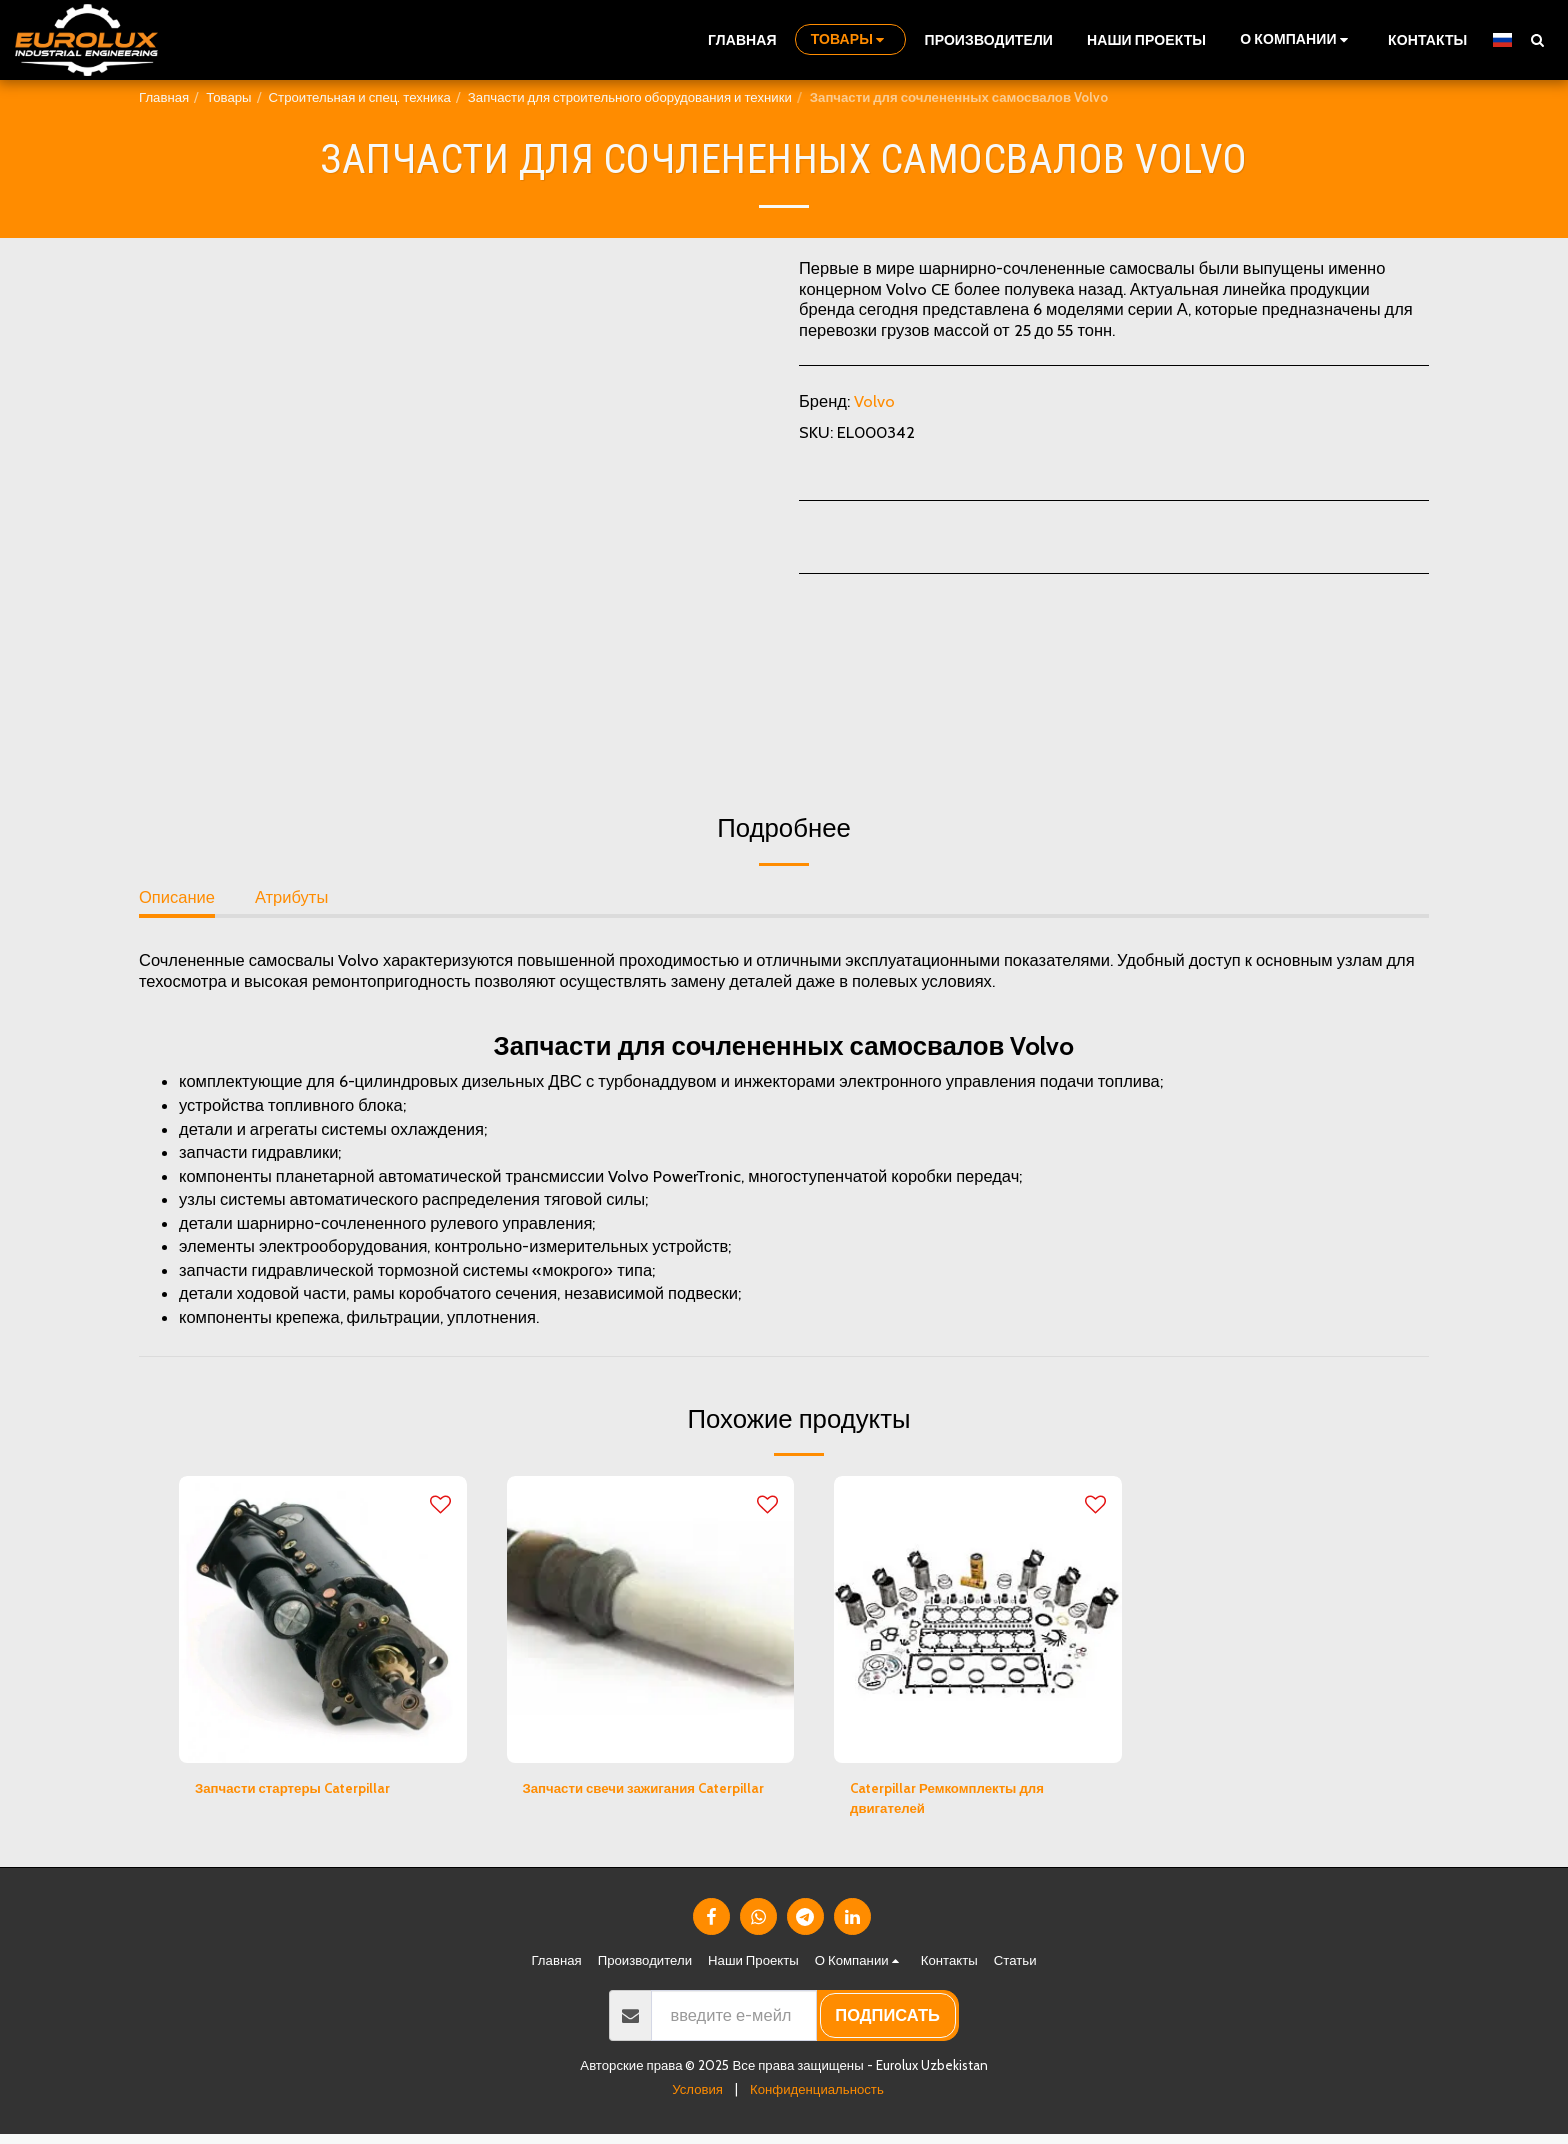 This screenshot has height=2144, width=1568. Describe the element at coordinates (360, 97) in the screenshot. I see `Строительная и спец. техника` at that location.